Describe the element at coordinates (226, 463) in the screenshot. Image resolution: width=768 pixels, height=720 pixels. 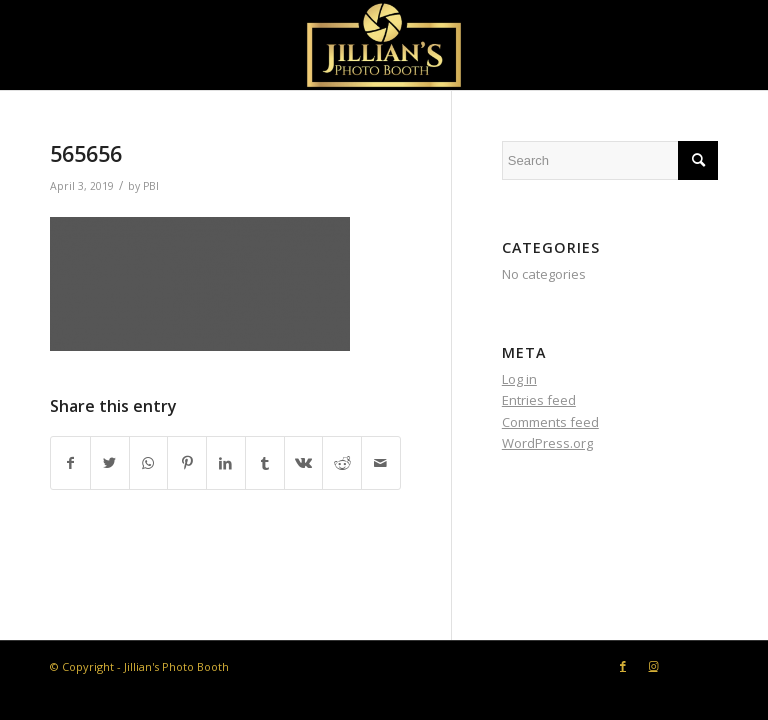
I see `[Share on LinkedIn]` at that location.